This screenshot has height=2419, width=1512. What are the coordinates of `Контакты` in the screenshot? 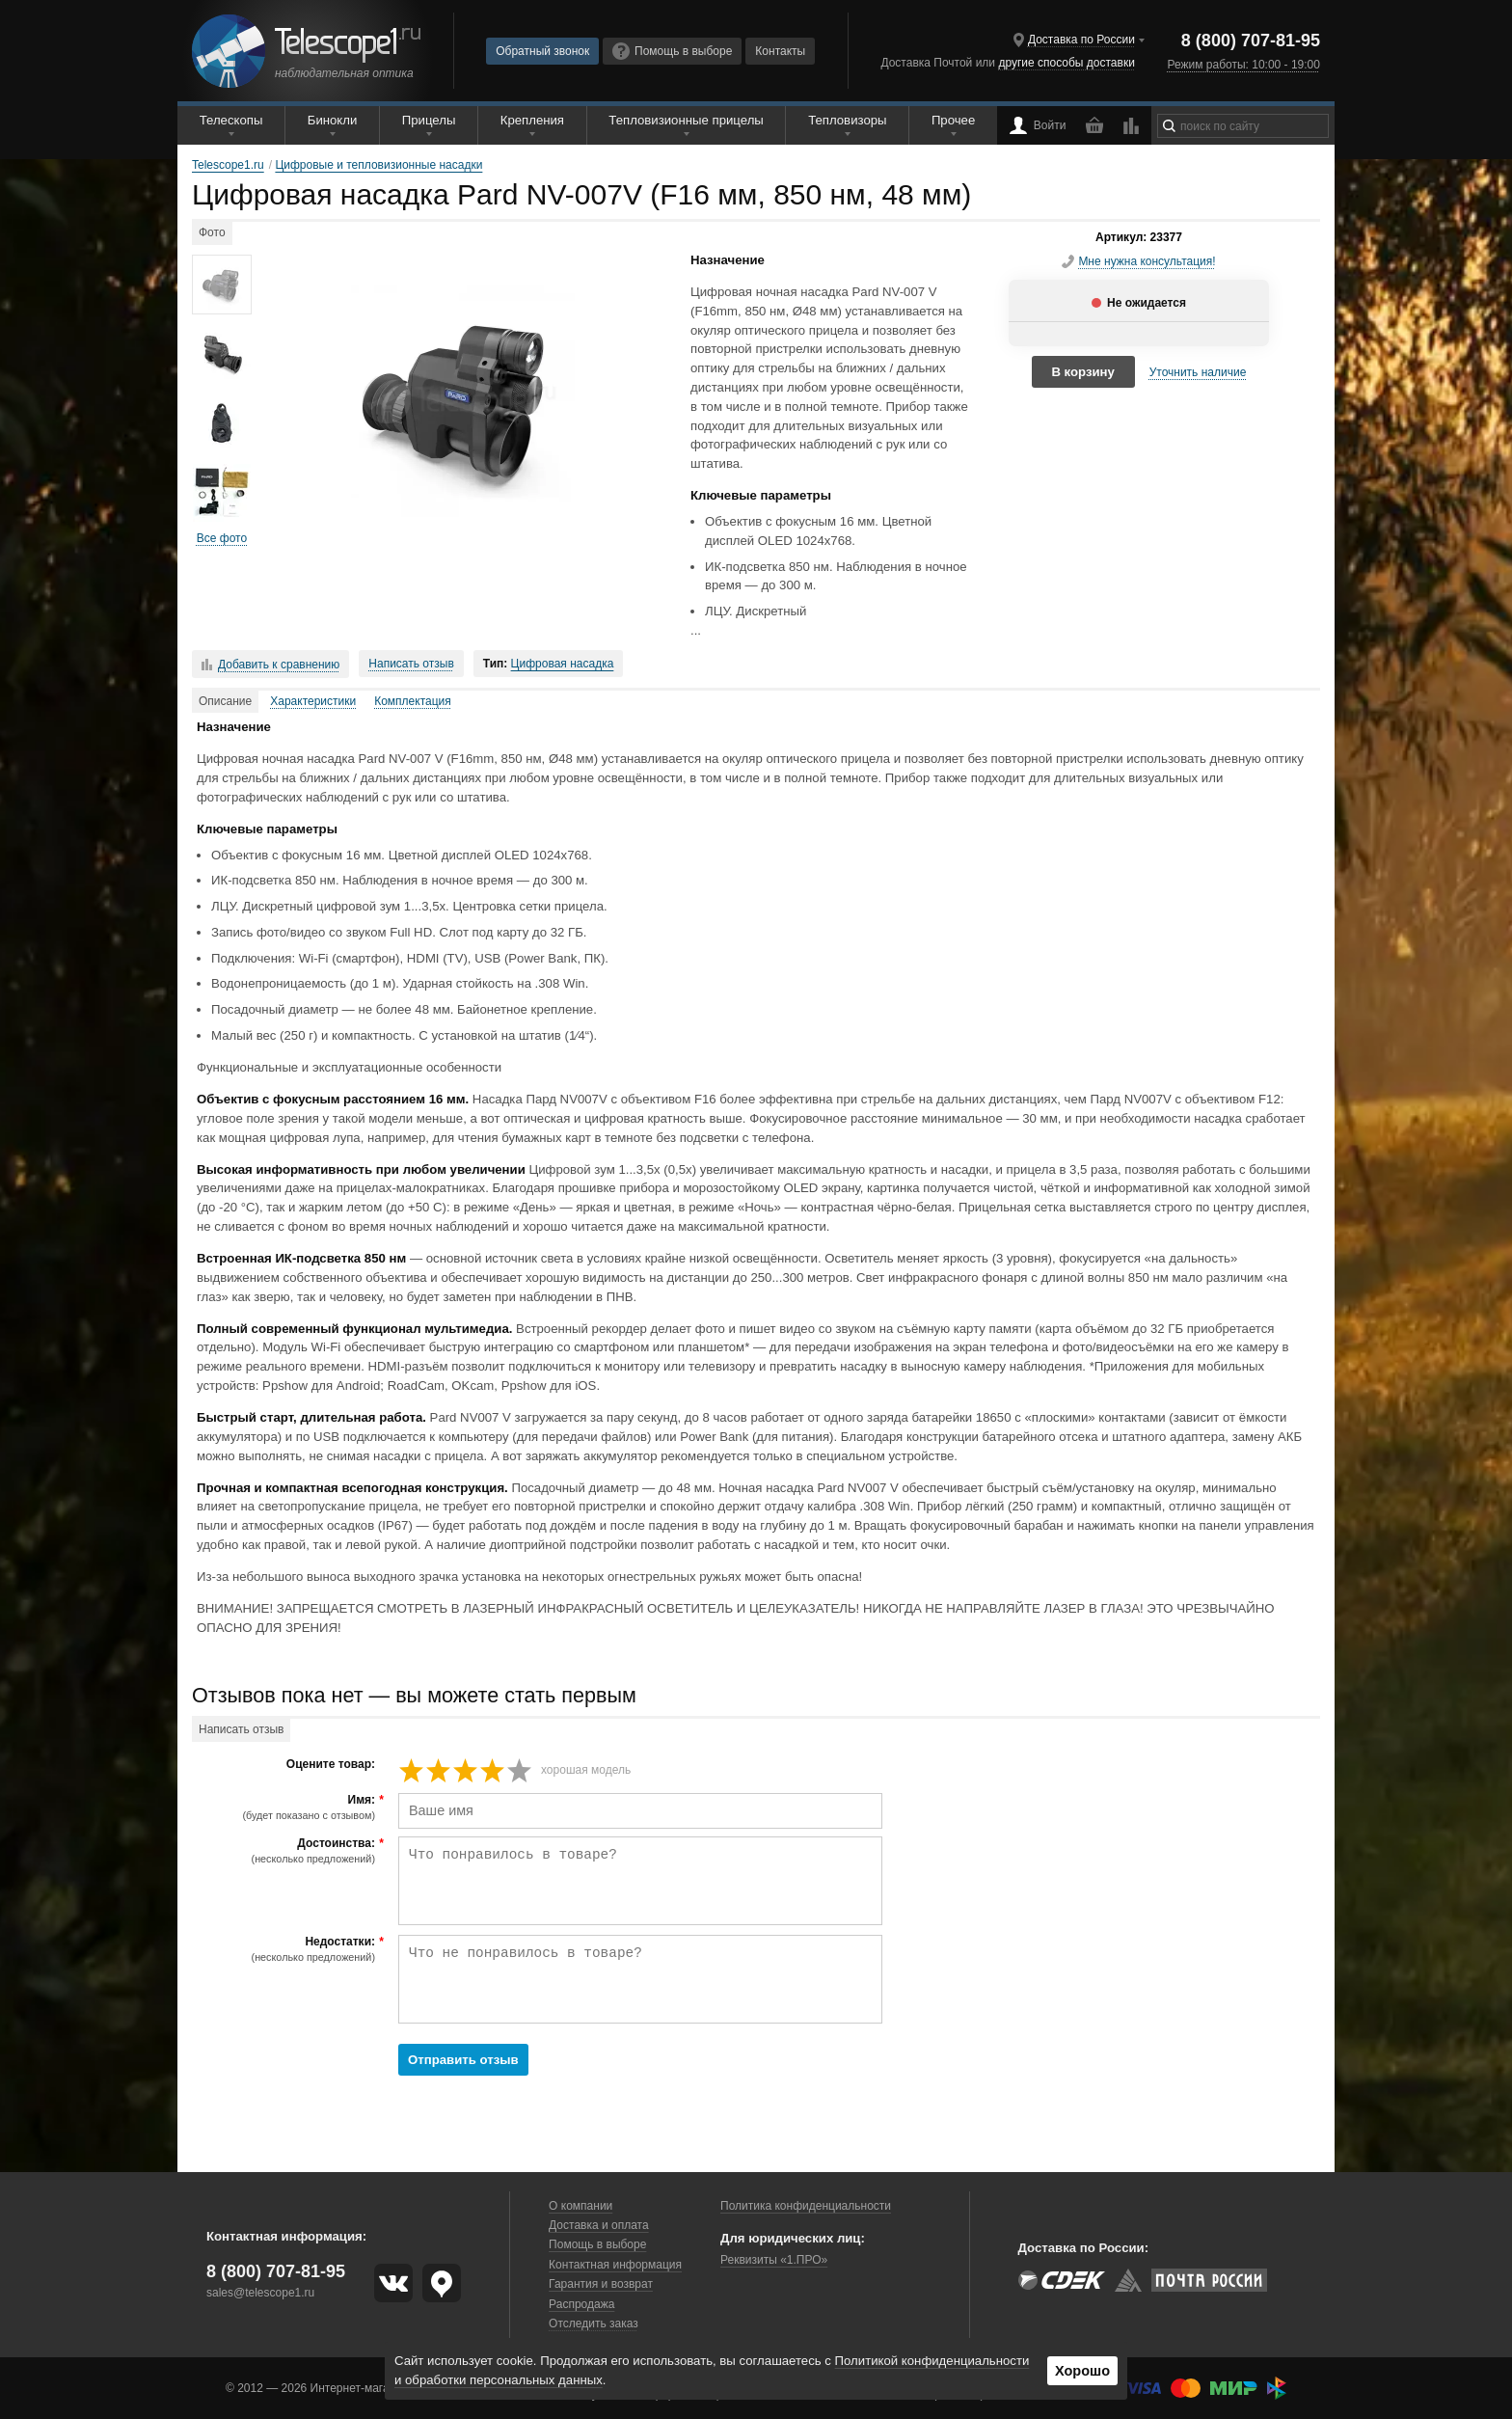 It's located at (780, 51).